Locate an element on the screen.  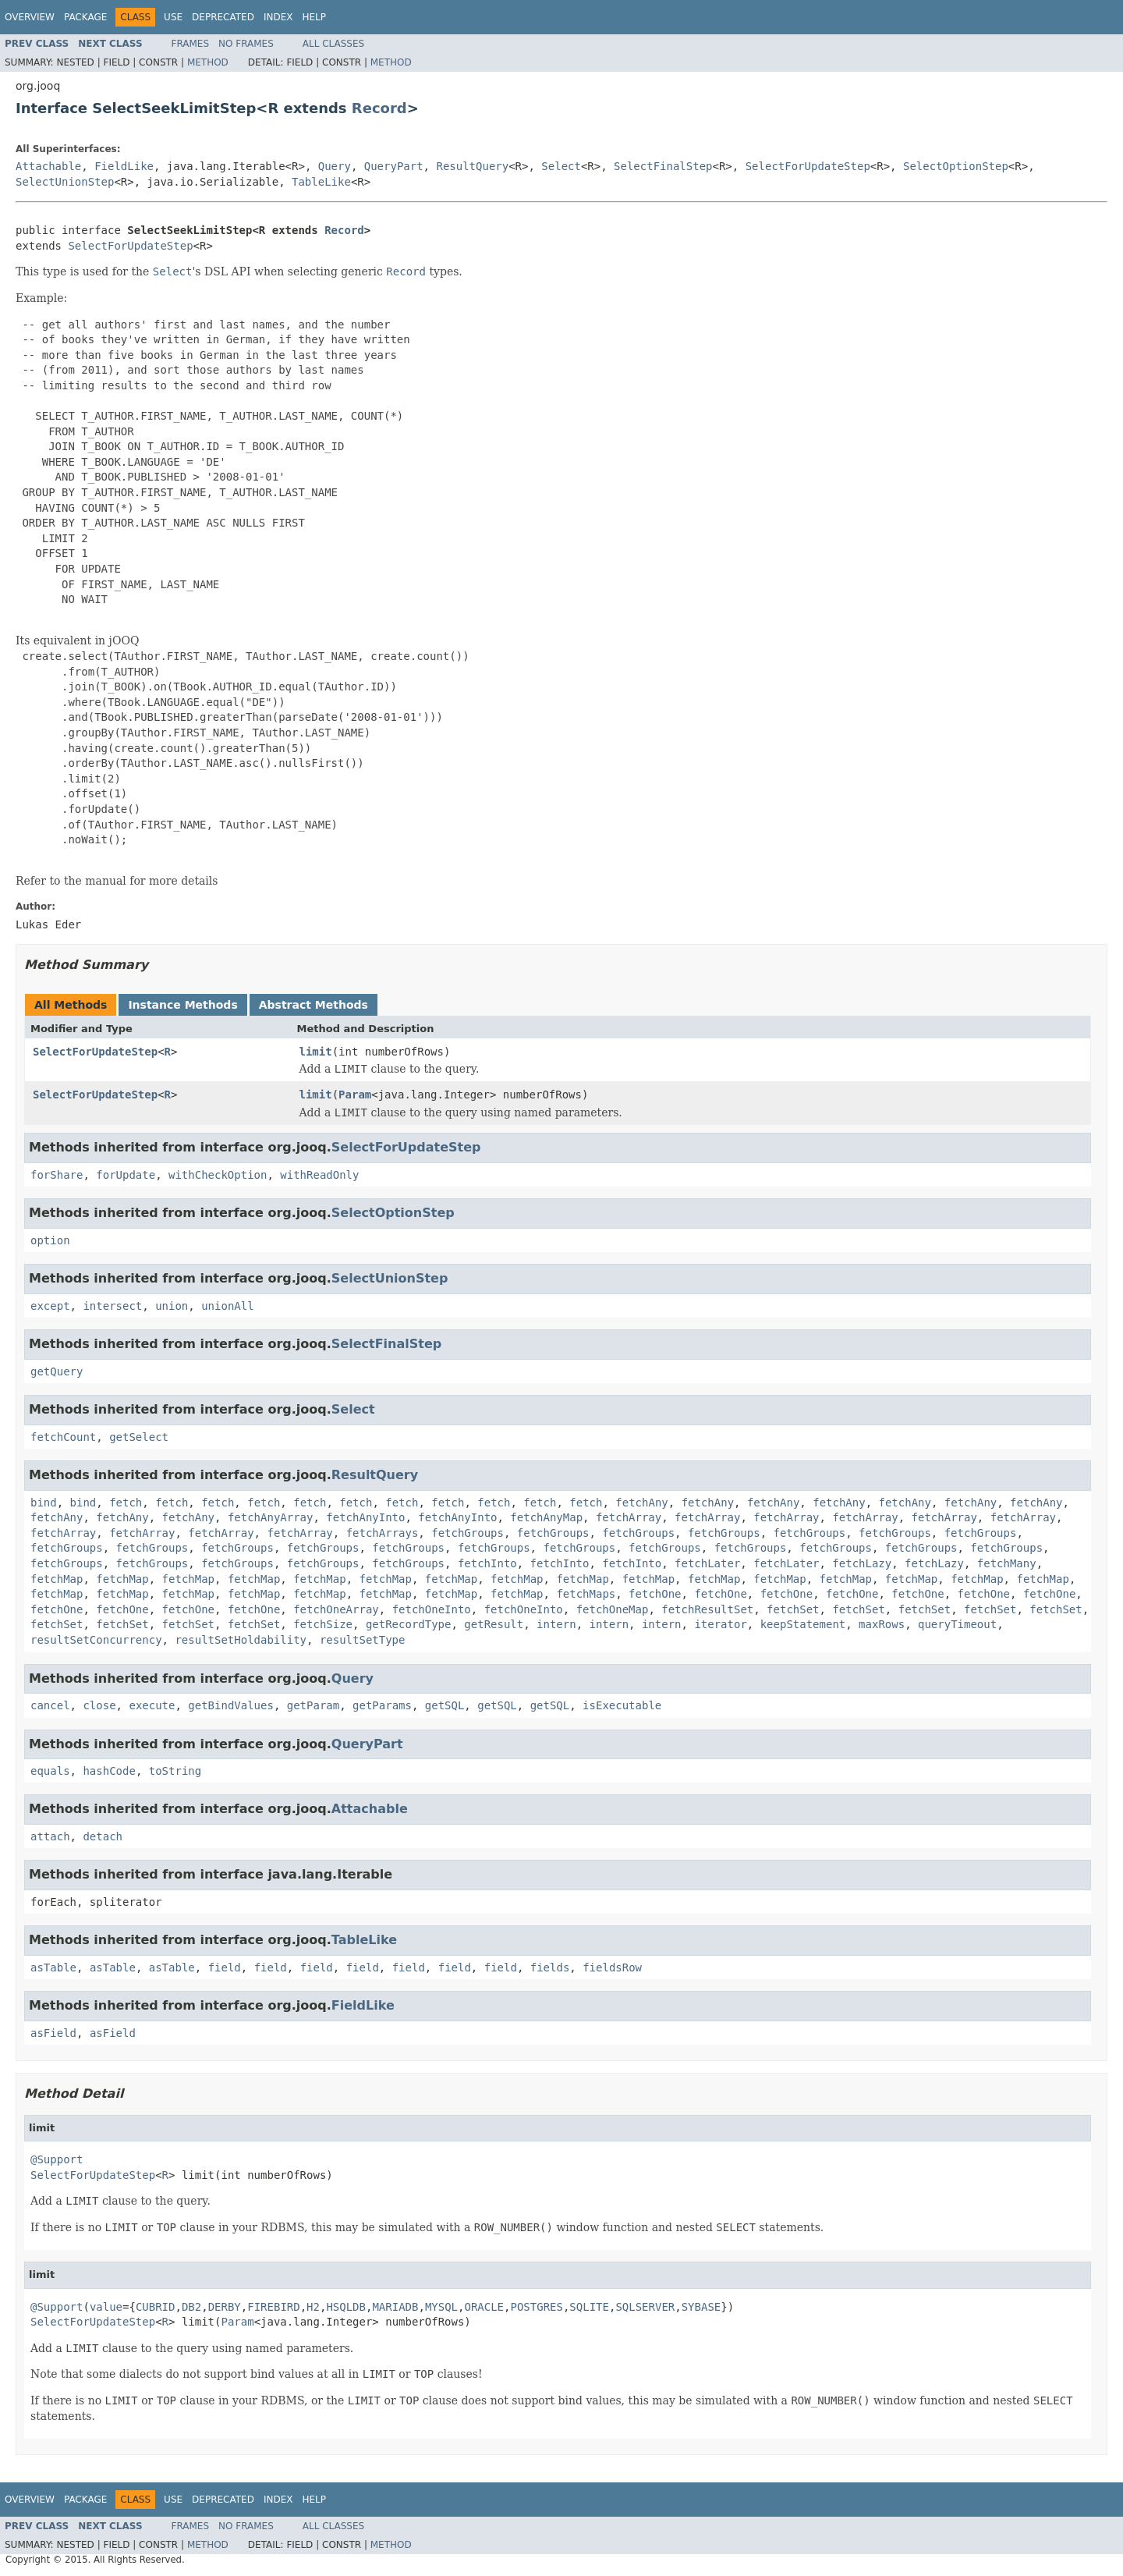
asTable is located at coordinates (53, 1967).